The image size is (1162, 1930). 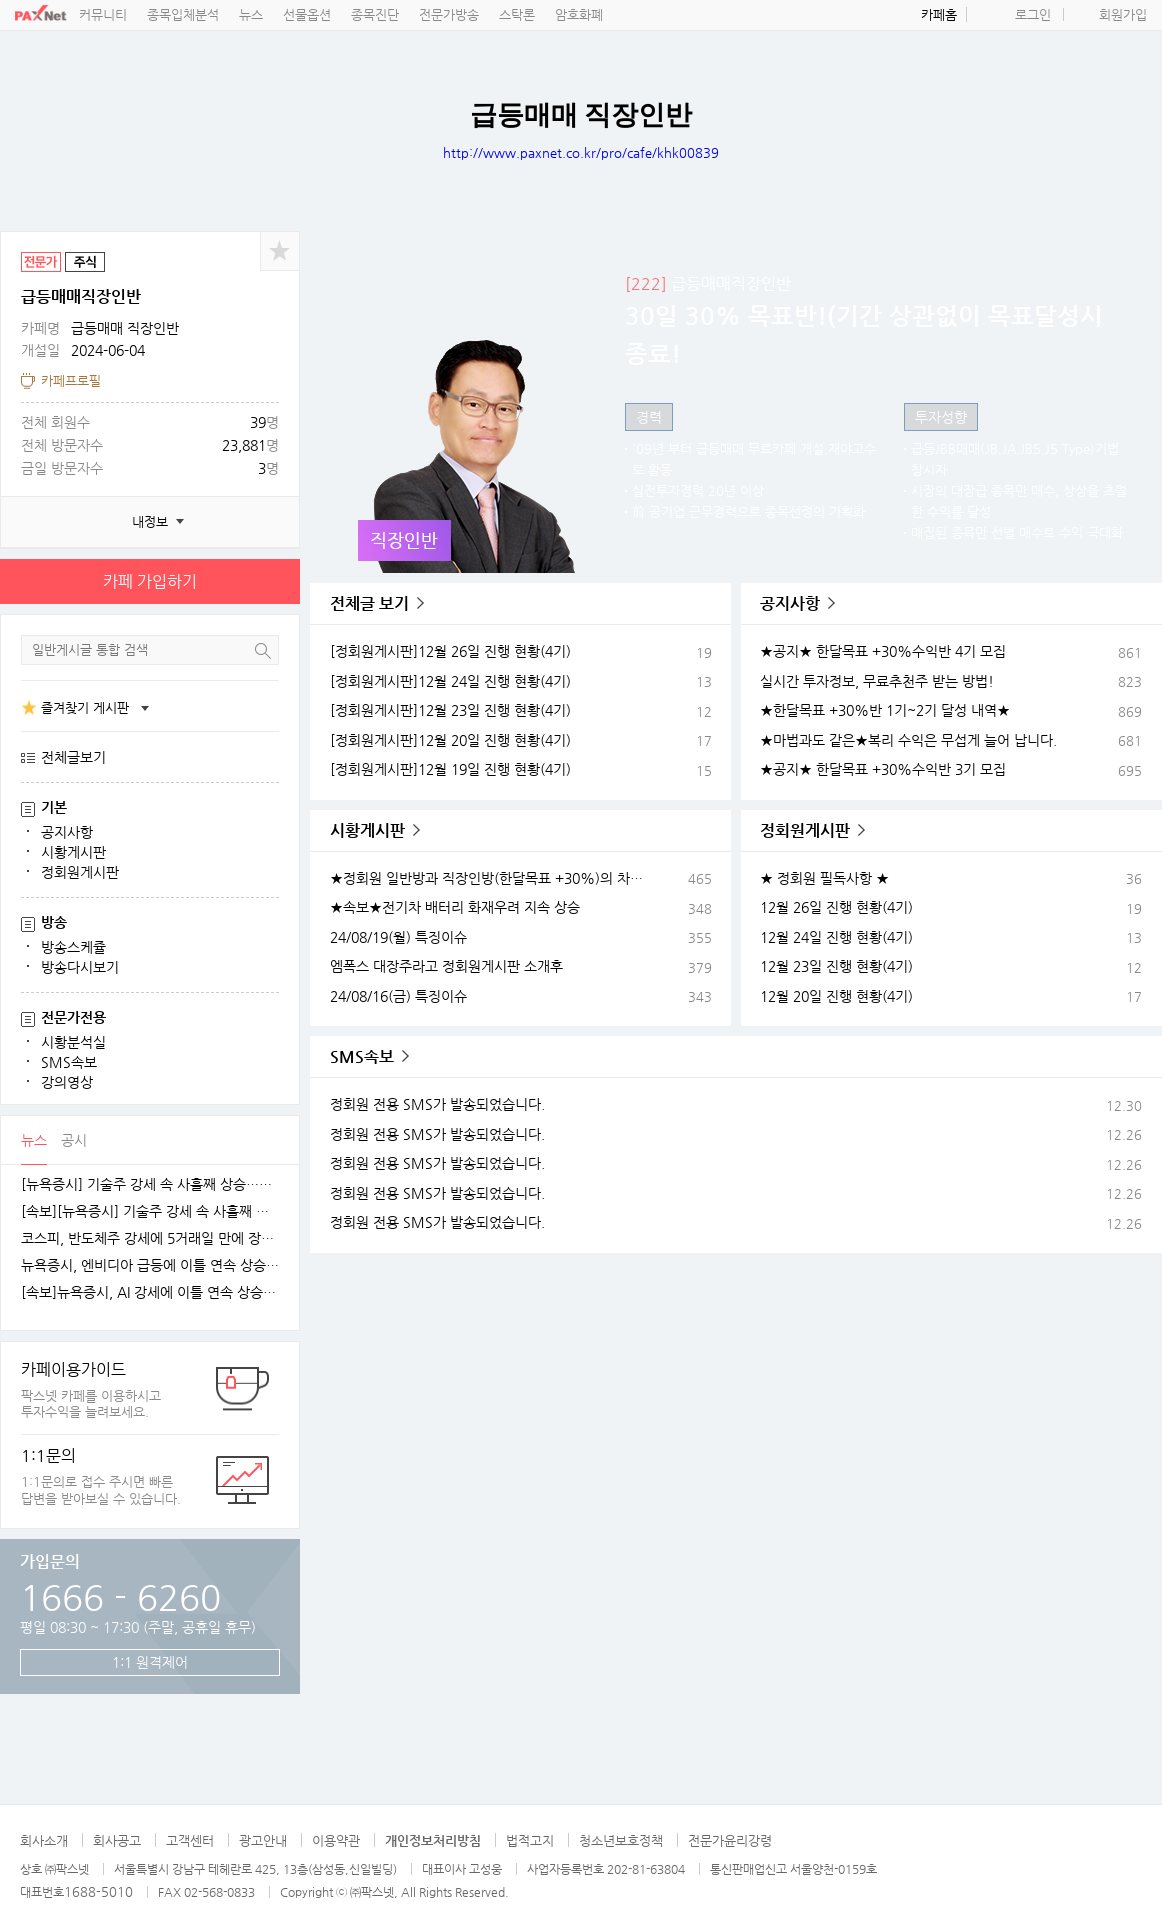 What do you see at coordinates (69, 1062) in the screenshot?
I see `SMS속보` at bounding box center [69, 1062].